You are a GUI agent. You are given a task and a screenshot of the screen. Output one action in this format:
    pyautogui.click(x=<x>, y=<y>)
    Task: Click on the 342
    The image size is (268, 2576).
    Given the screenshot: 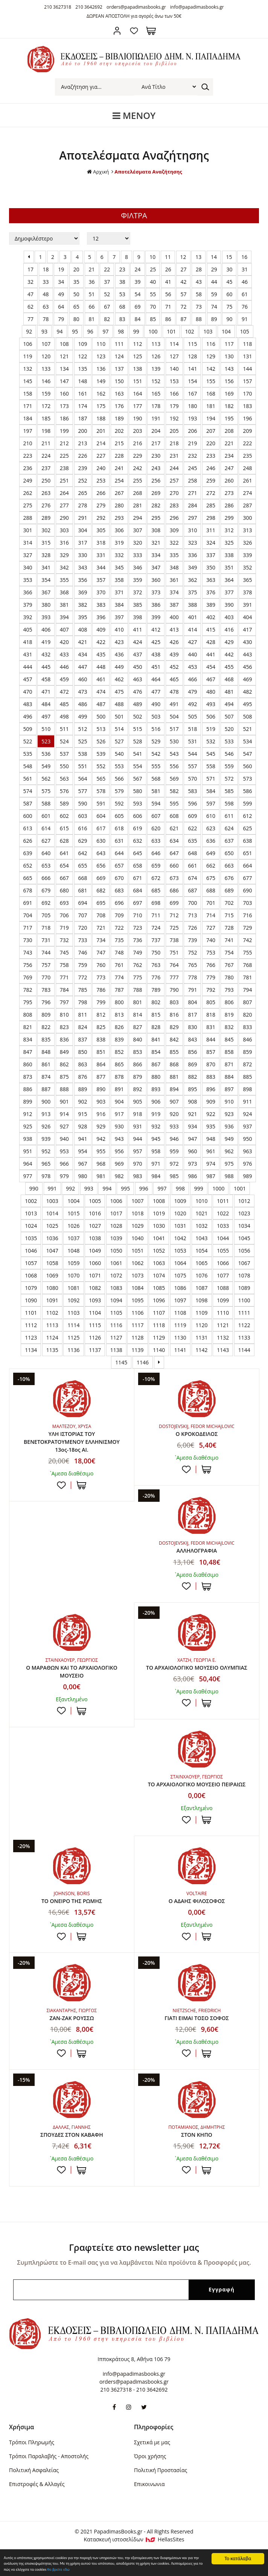 What is the action you would take?
    pyautogui.click(x=64, y=567)
    